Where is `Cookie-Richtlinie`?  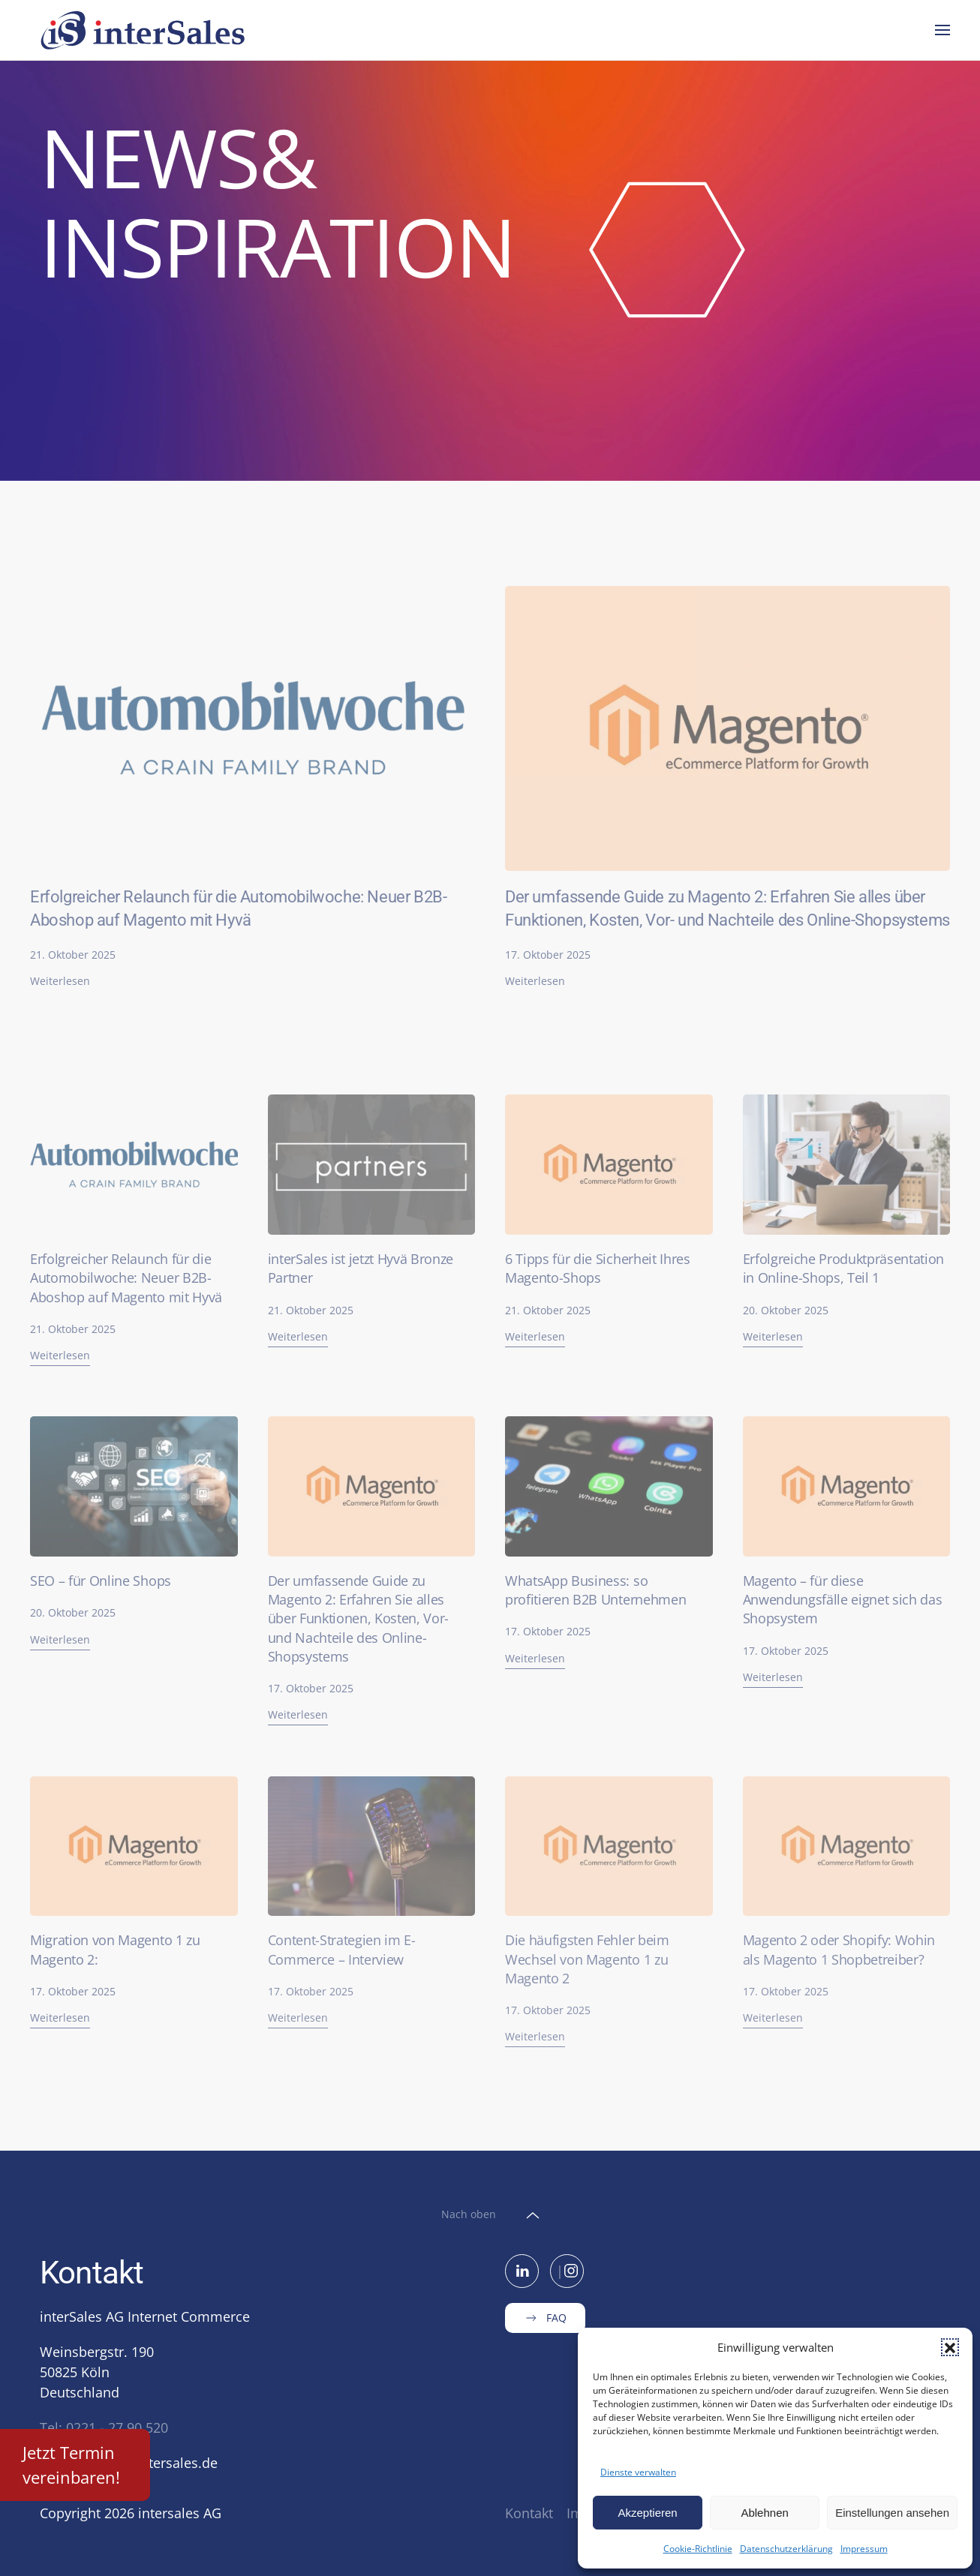 Cookie-Richtlinie is located at coordinates (697, 2548).